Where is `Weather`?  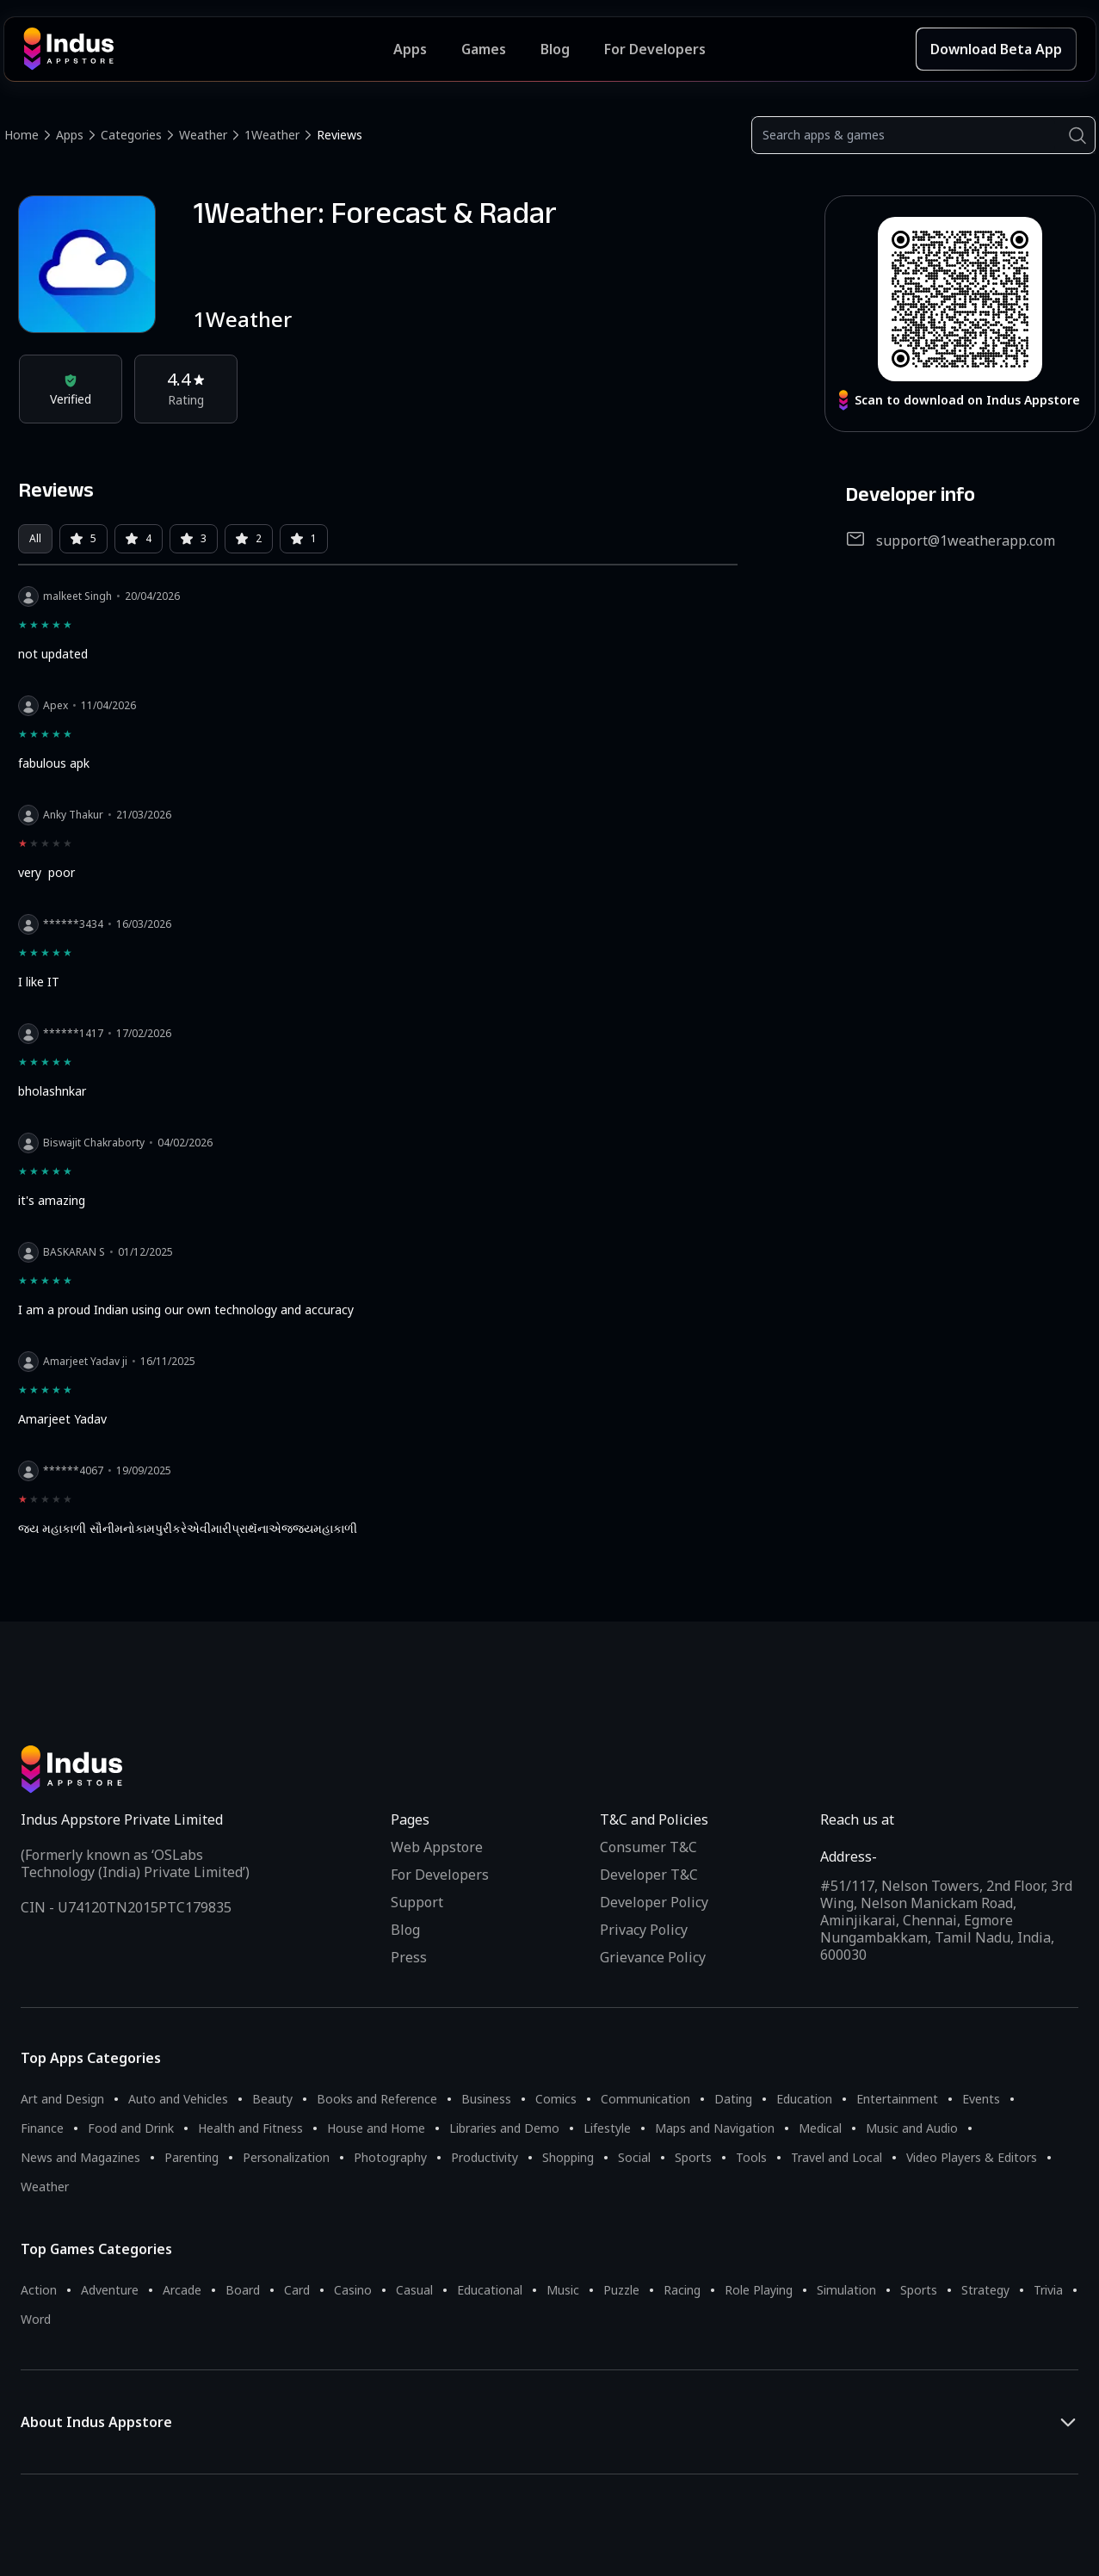 Weather is located at coordinates (203, 135).